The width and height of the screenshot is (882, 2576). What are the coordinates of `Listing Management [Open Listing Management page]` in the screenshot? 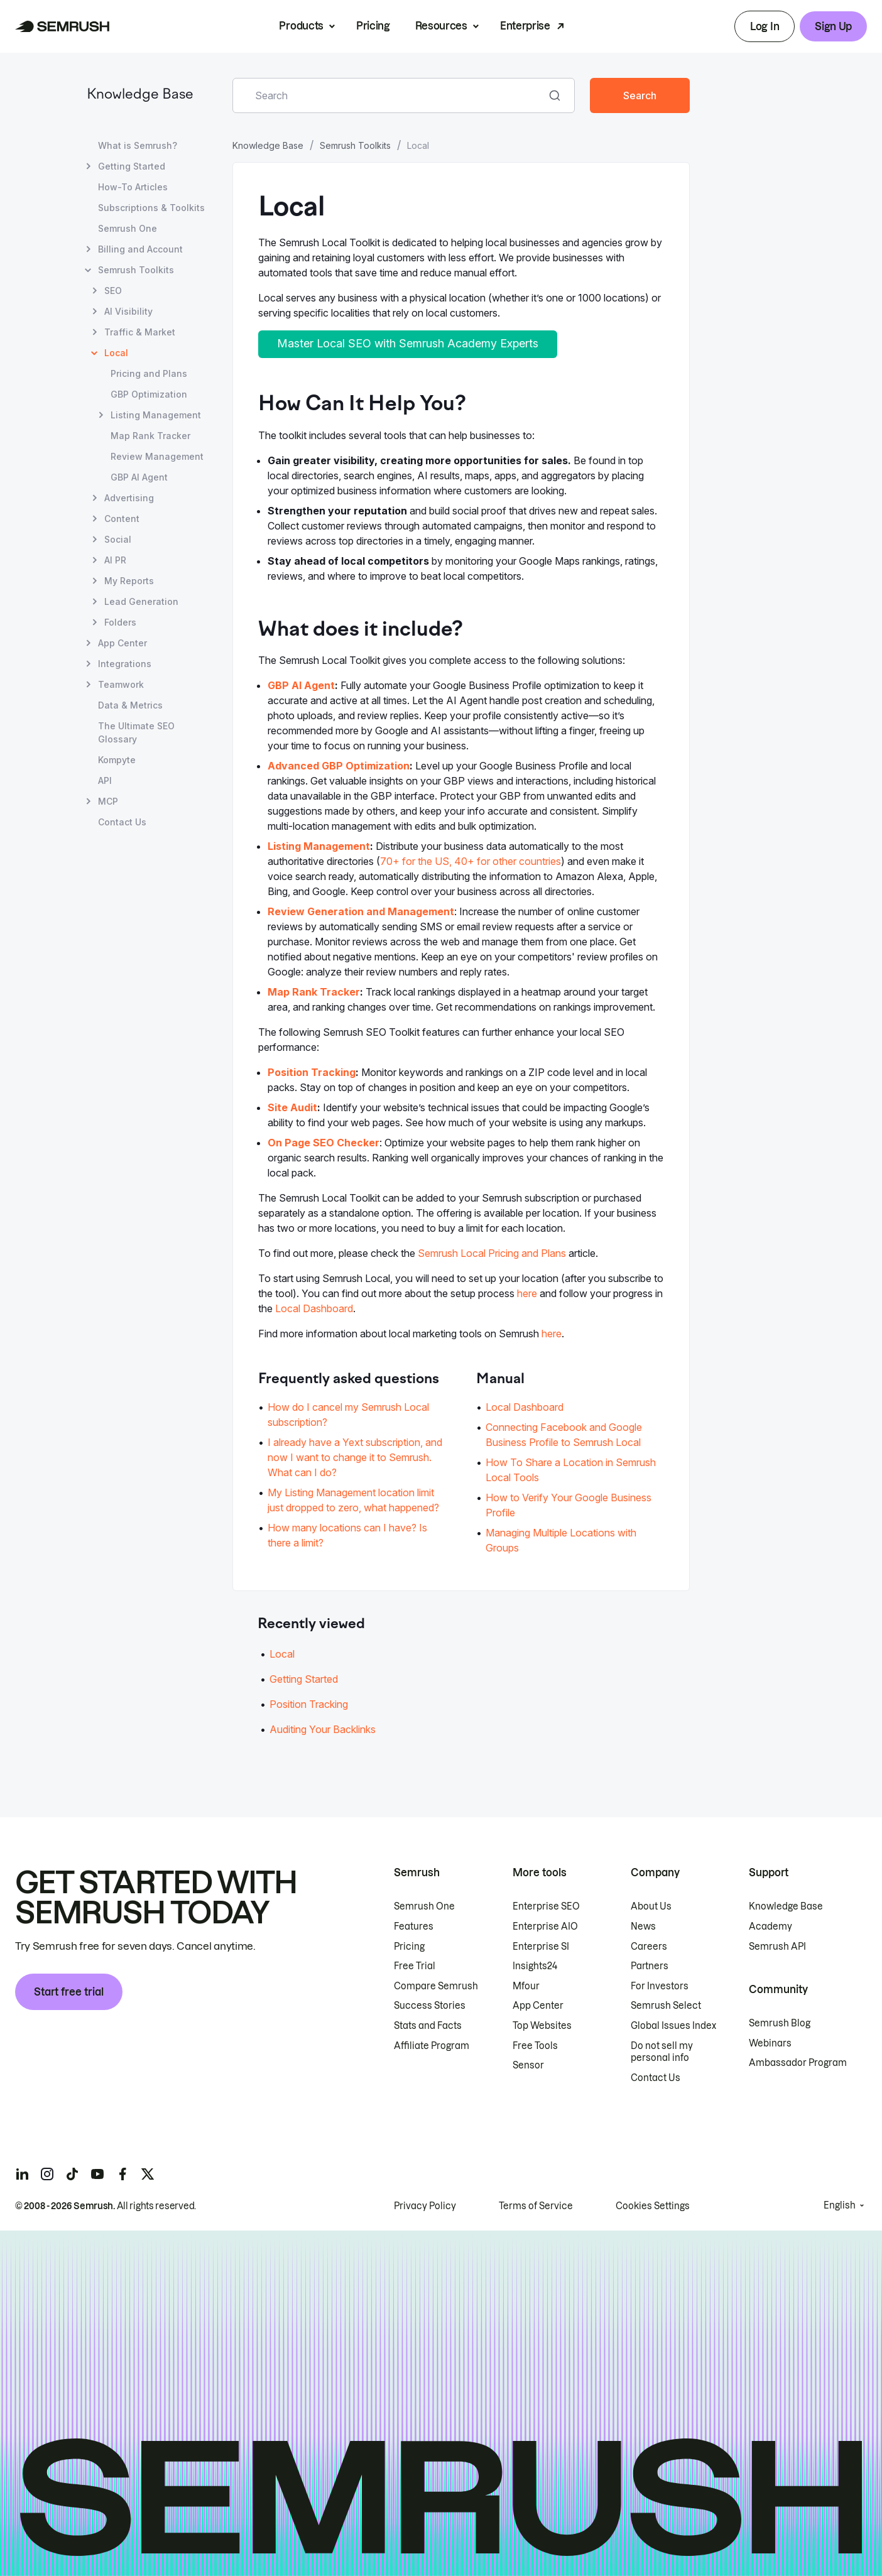 It's located at (156, 414).